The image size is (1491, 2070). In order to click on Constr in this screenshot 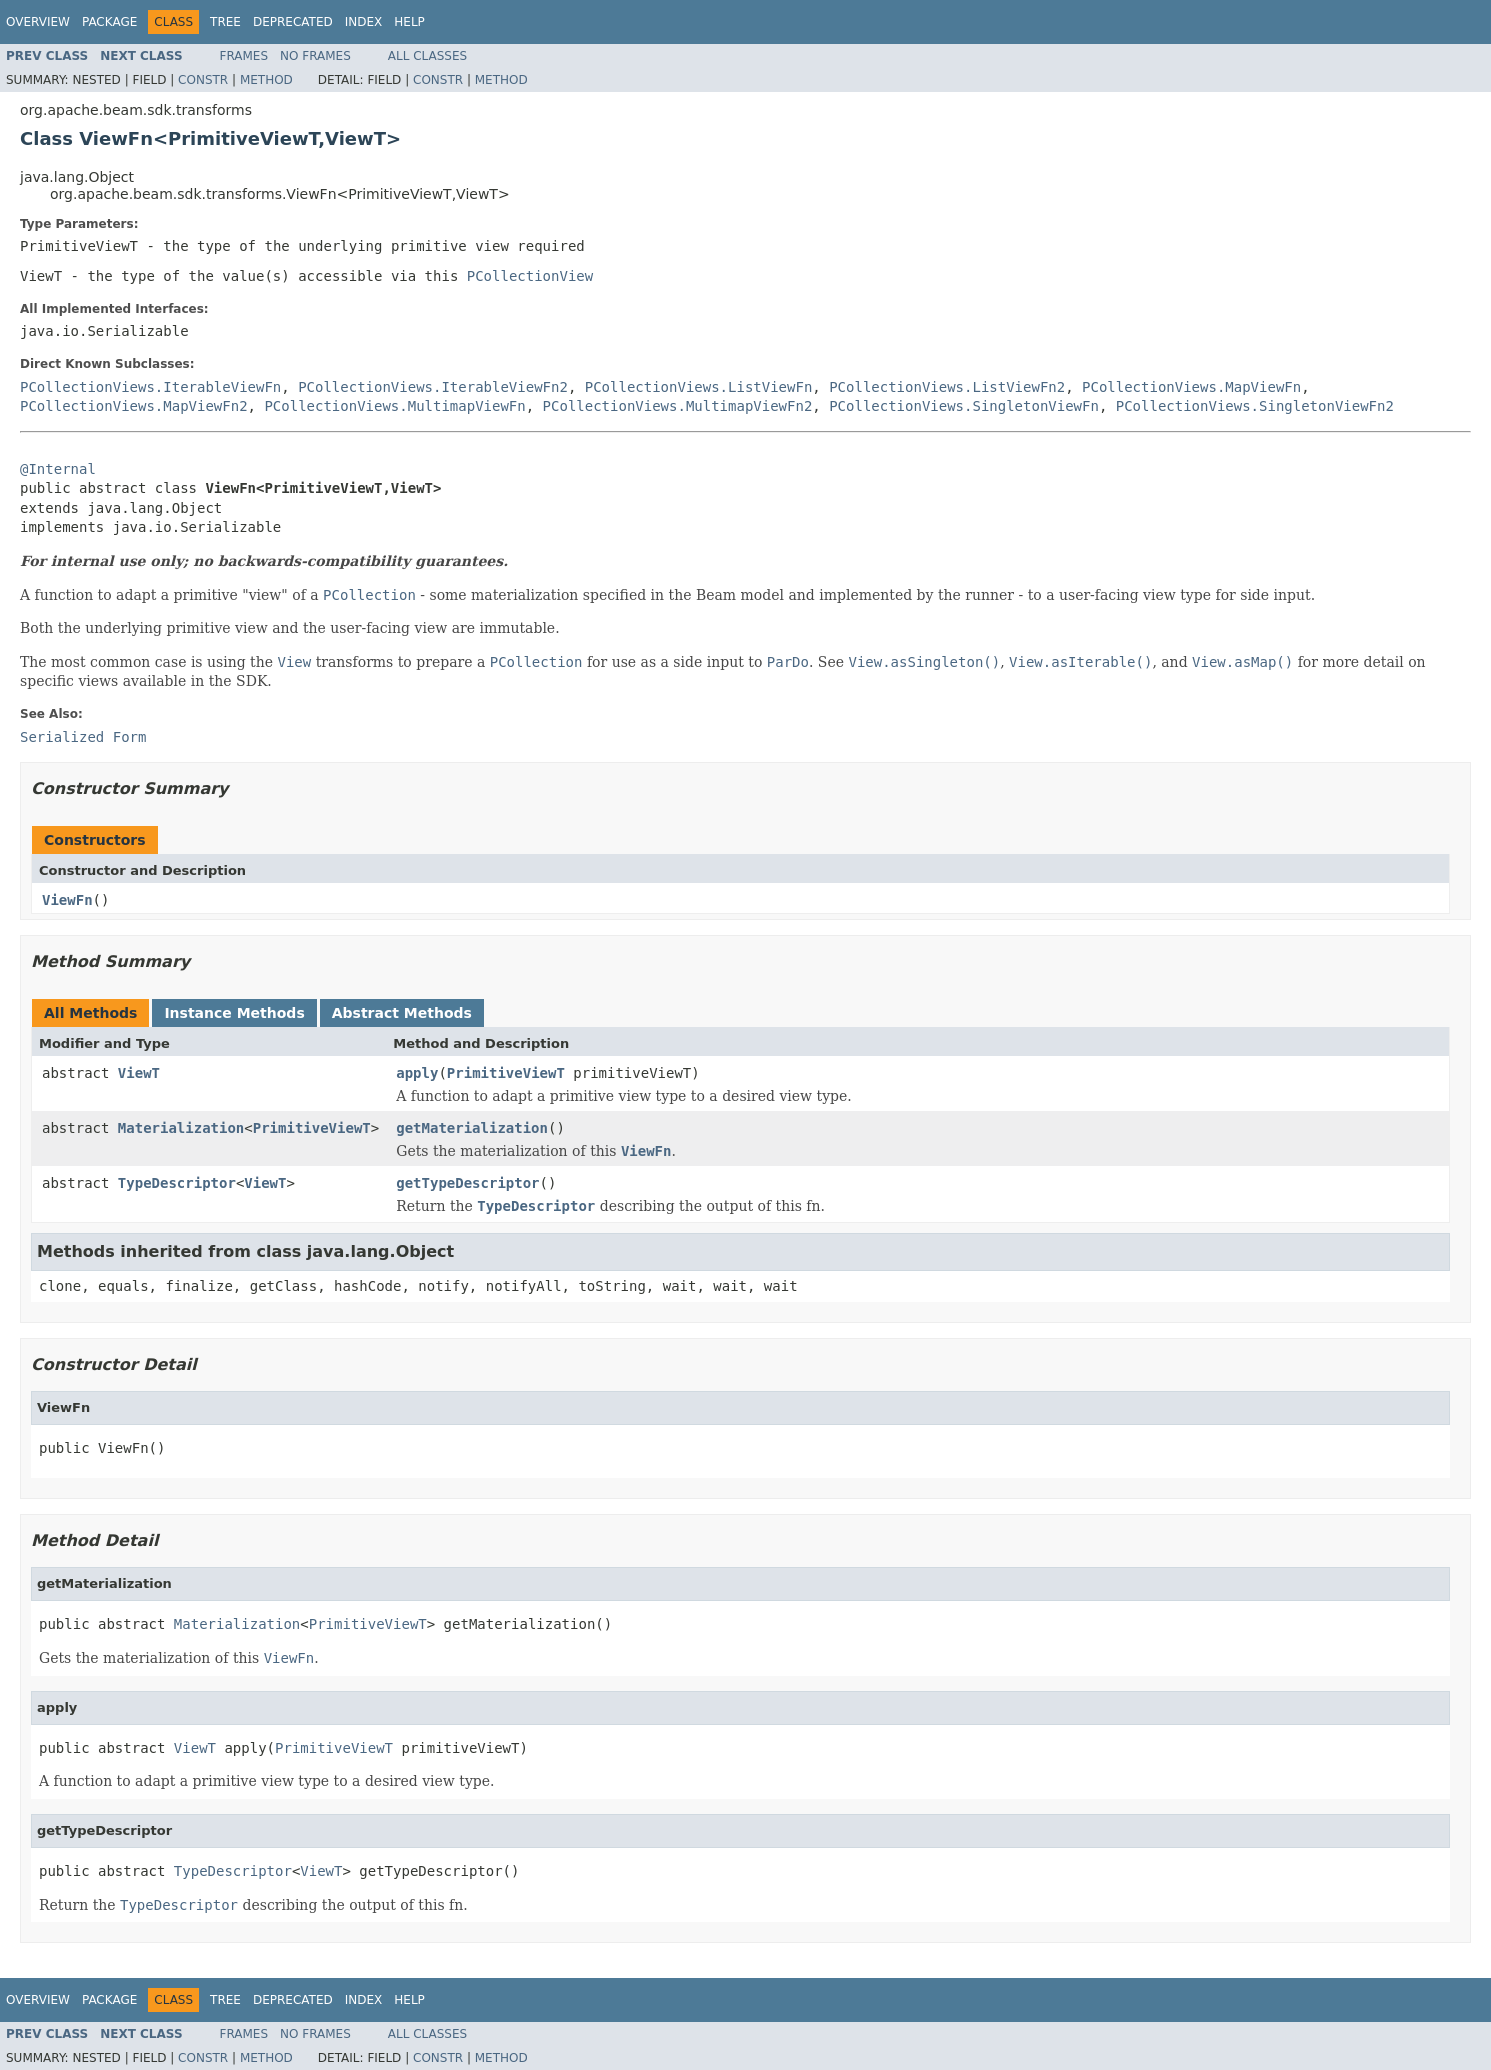, I will do `click(203, 80)`.